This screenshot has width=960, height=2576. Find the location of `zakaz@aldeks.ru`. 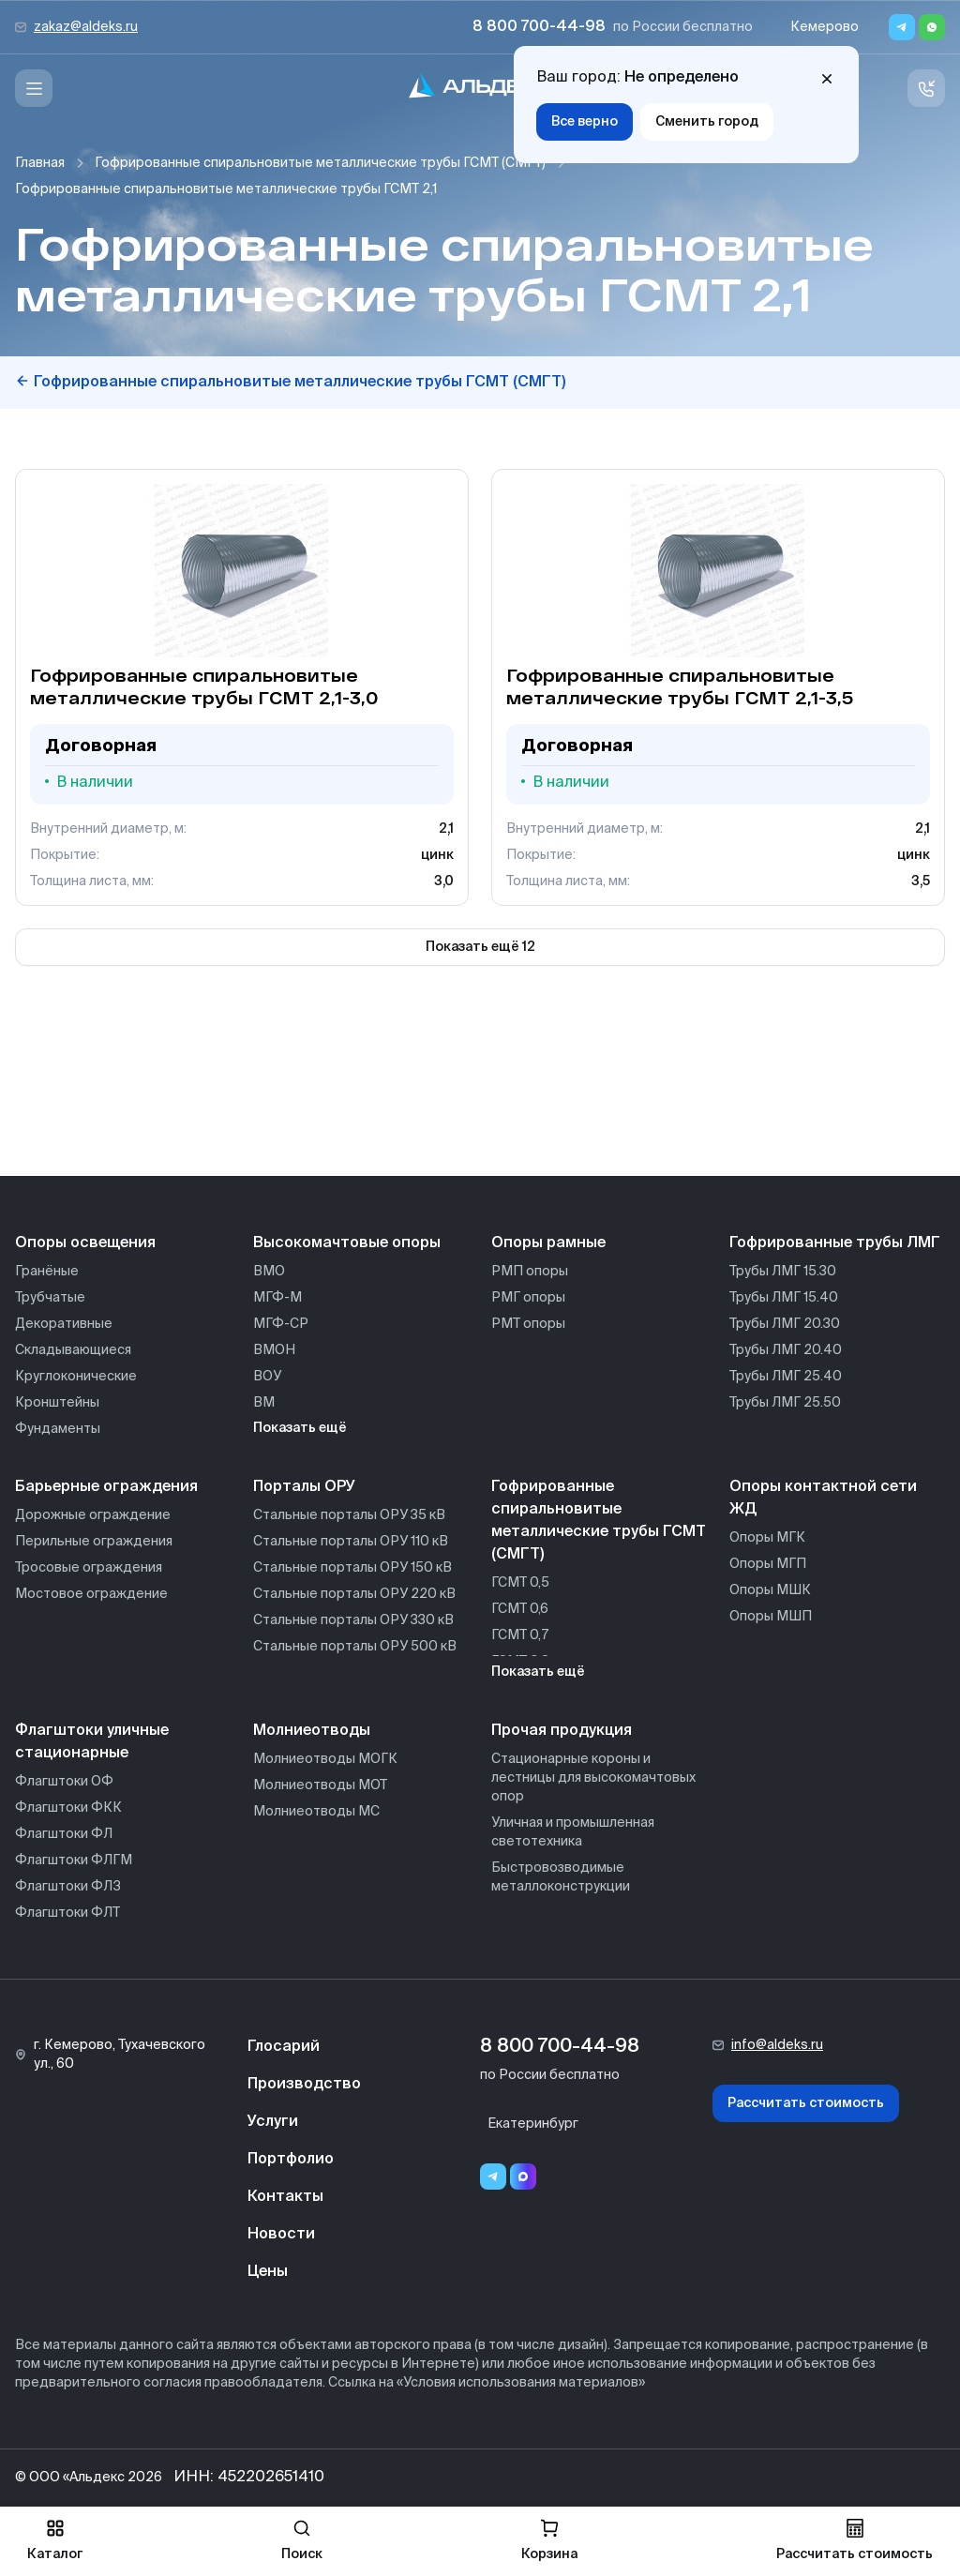

zakaz@aldeks.ru is located at coordinates (86, 27).